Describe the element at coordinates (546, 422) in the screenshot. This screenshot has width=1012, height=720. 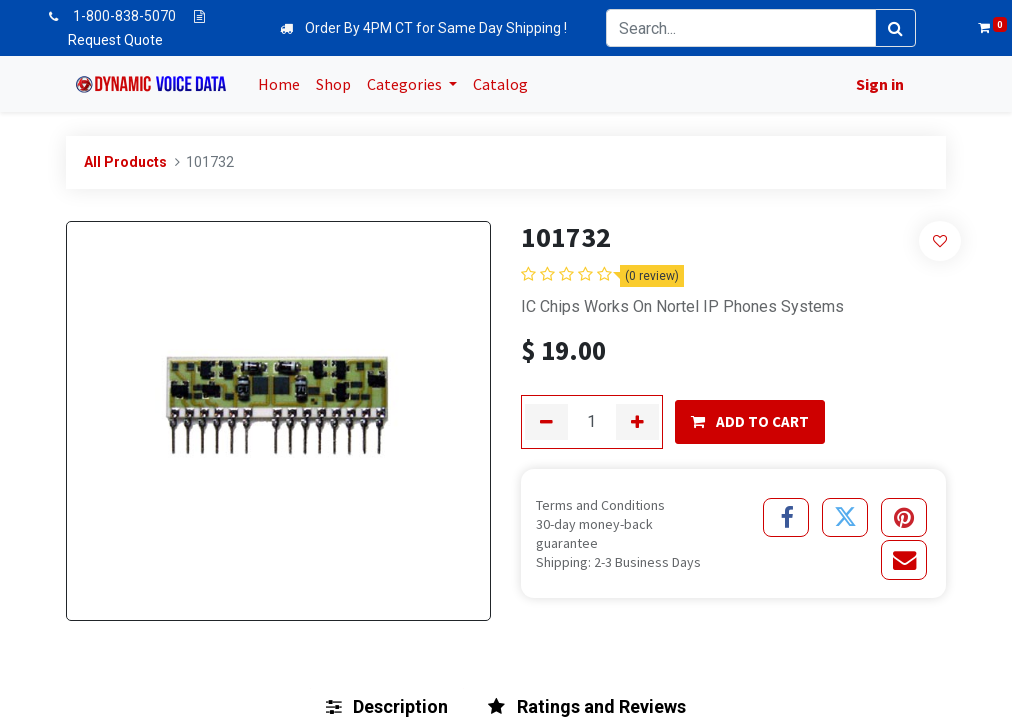
I see `[Remove one]` at that location.